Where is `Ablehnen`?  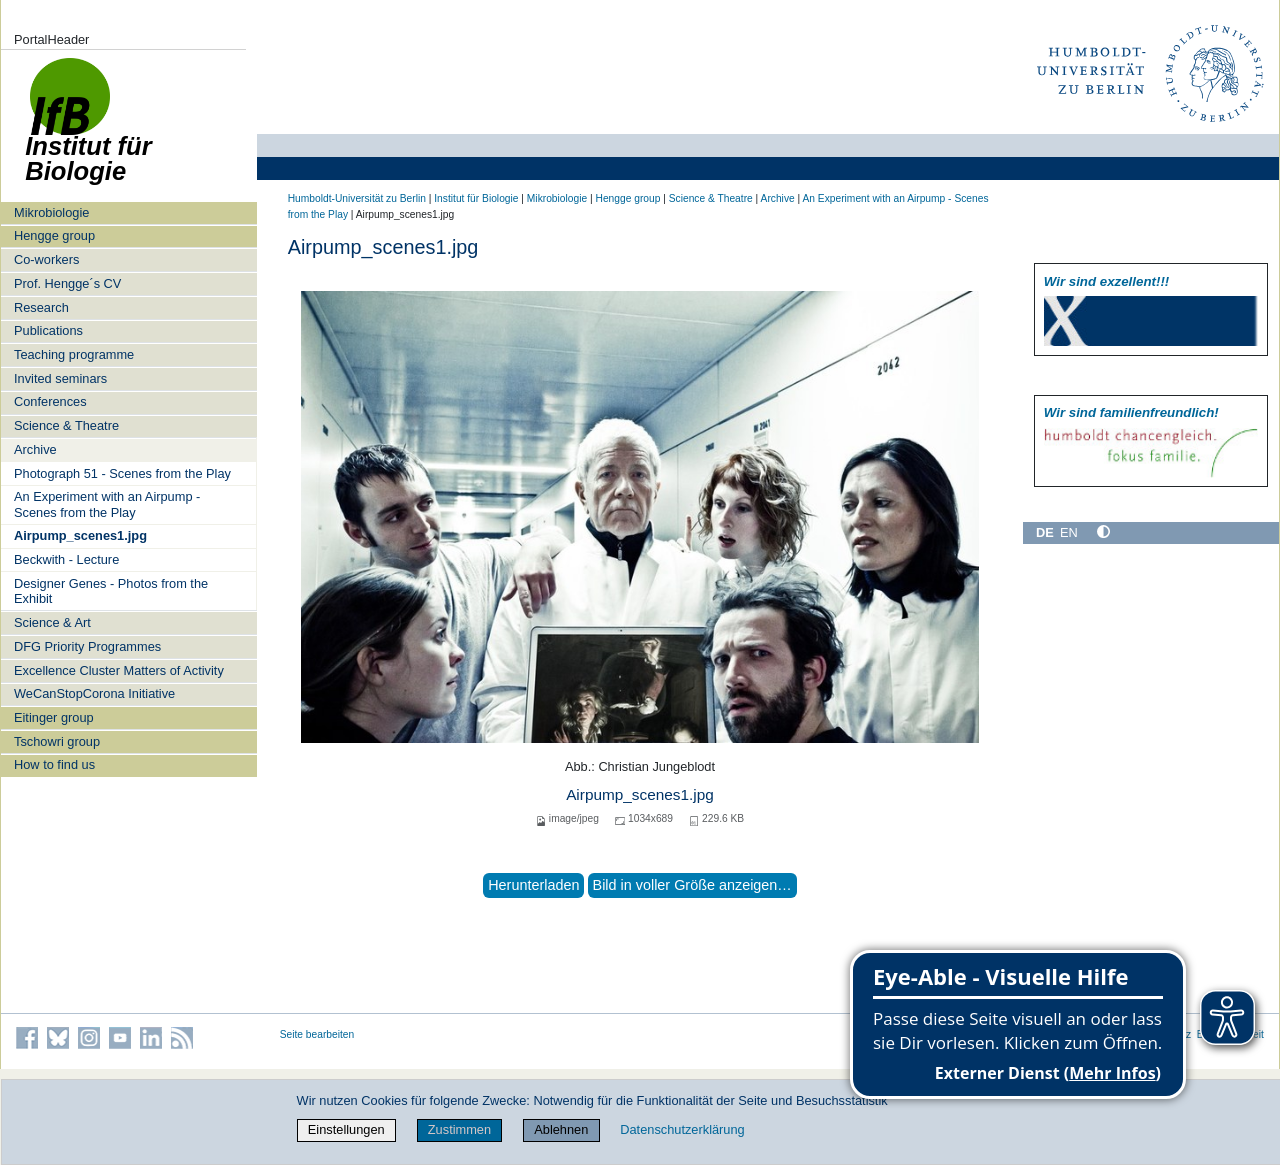
Ablehnen is located at coordinates (561, 1129).